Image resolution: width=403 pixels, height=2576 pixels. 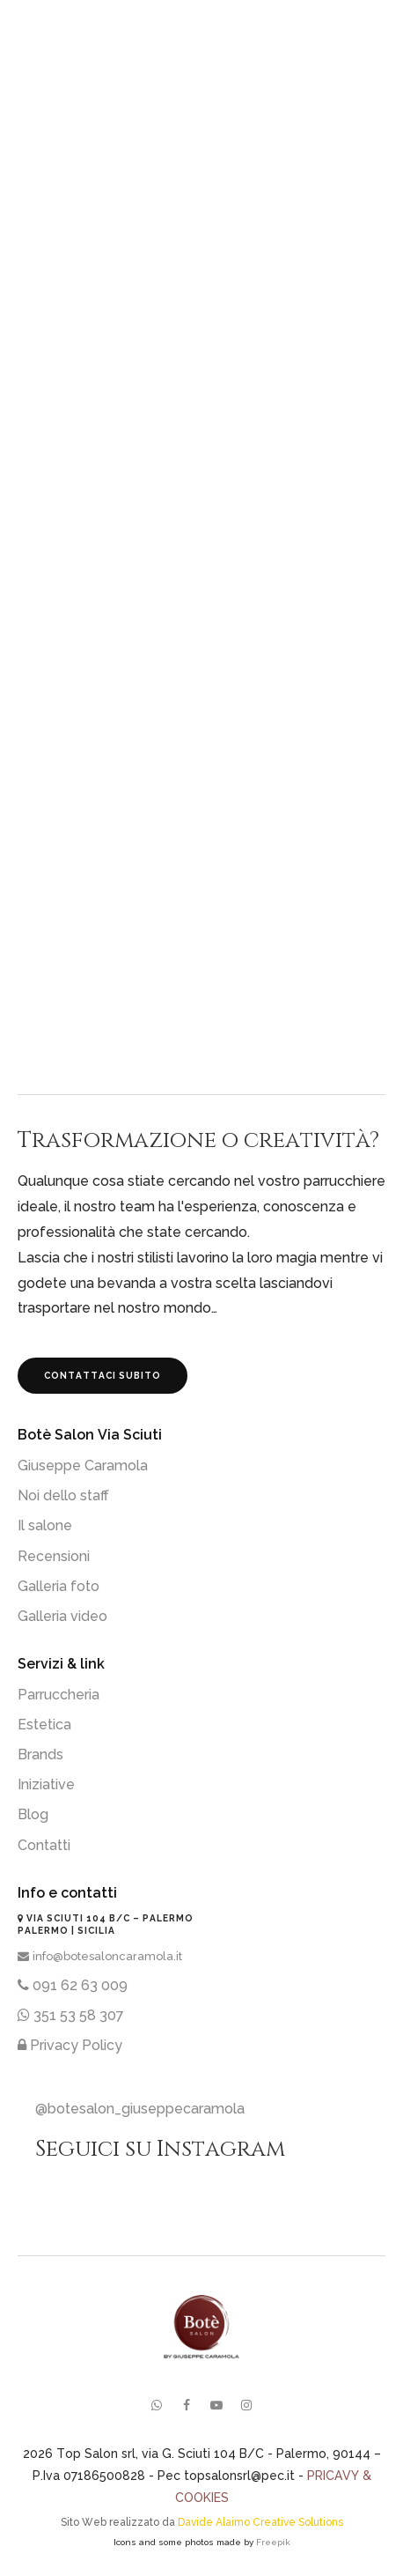 I want to click on Recensioni, so click(x=54, y=1556).